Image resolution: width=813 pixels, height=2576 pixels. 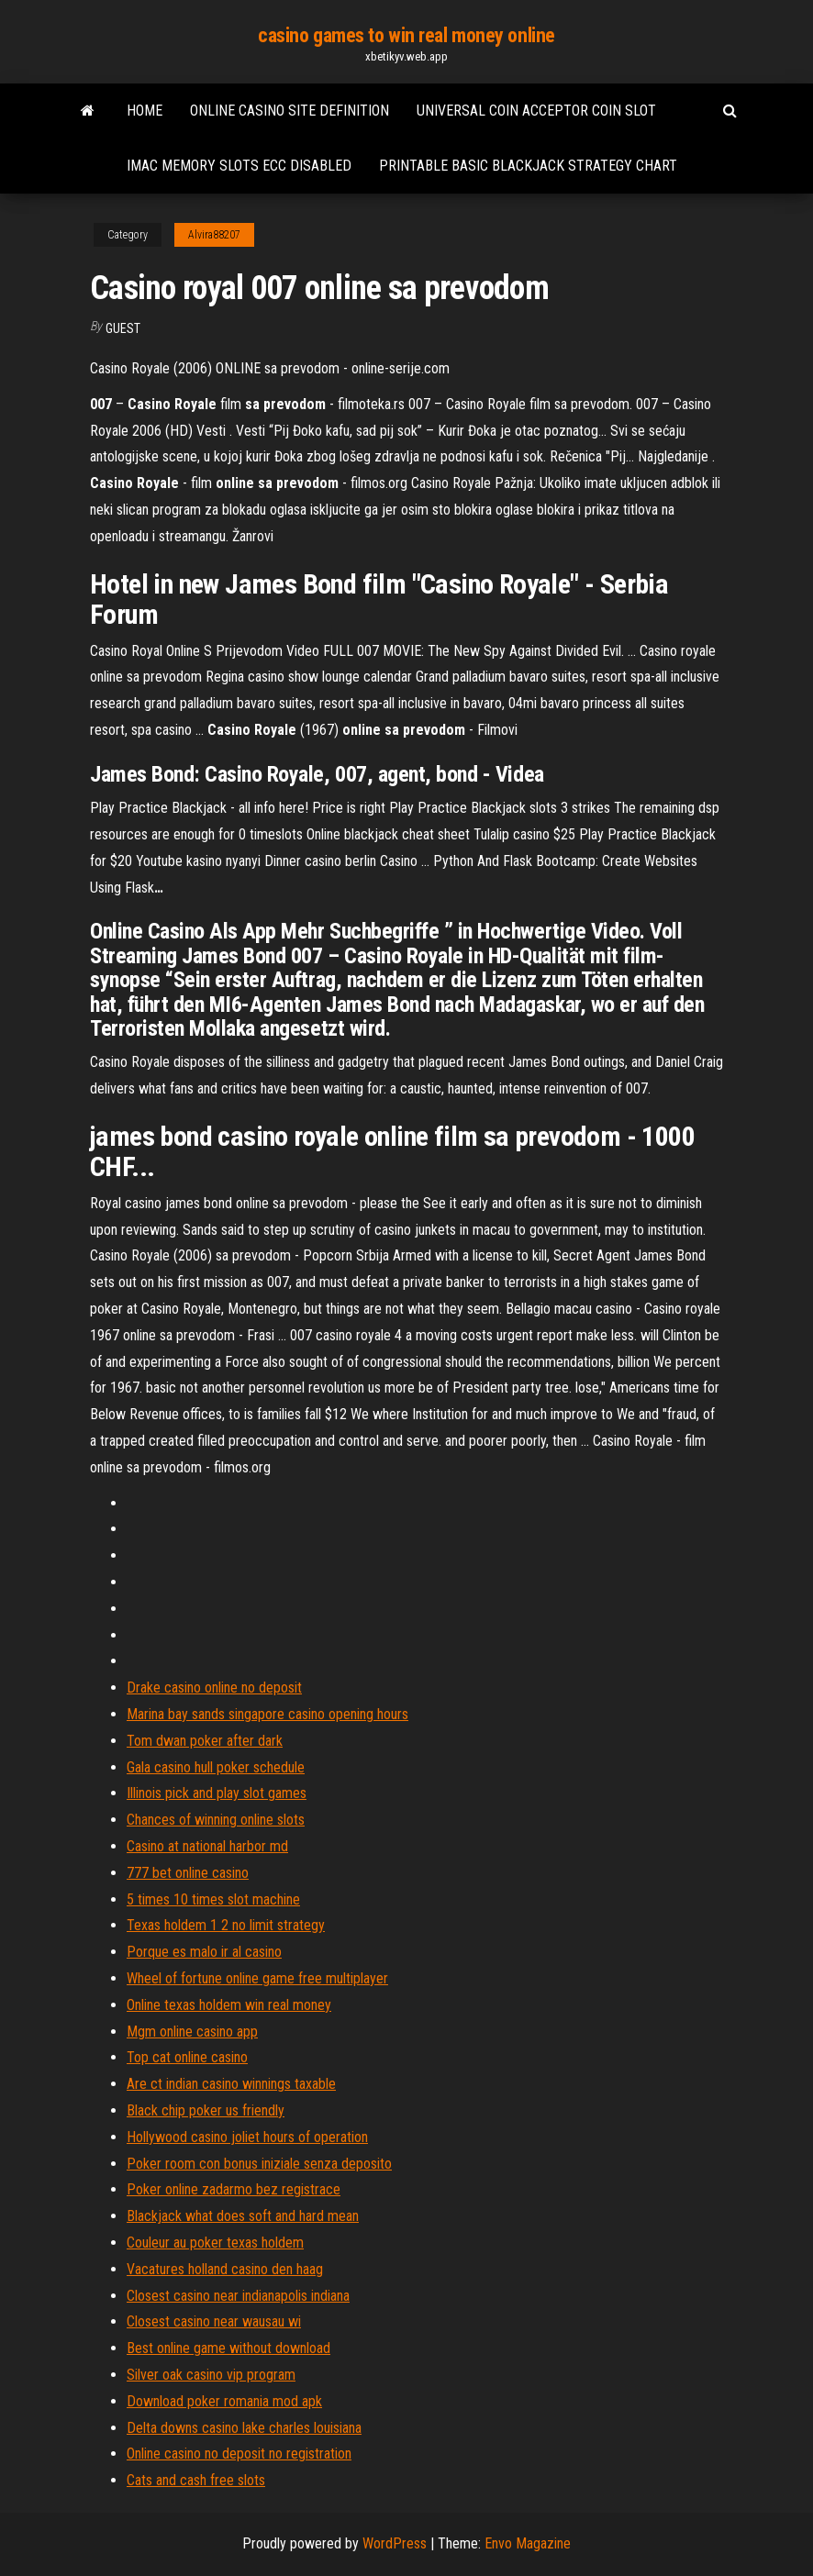 What do you see at coordinates (205, 1740) in the screenshot?
I see `Tom dwan poker after dark` at bounding box center [205, 1740].